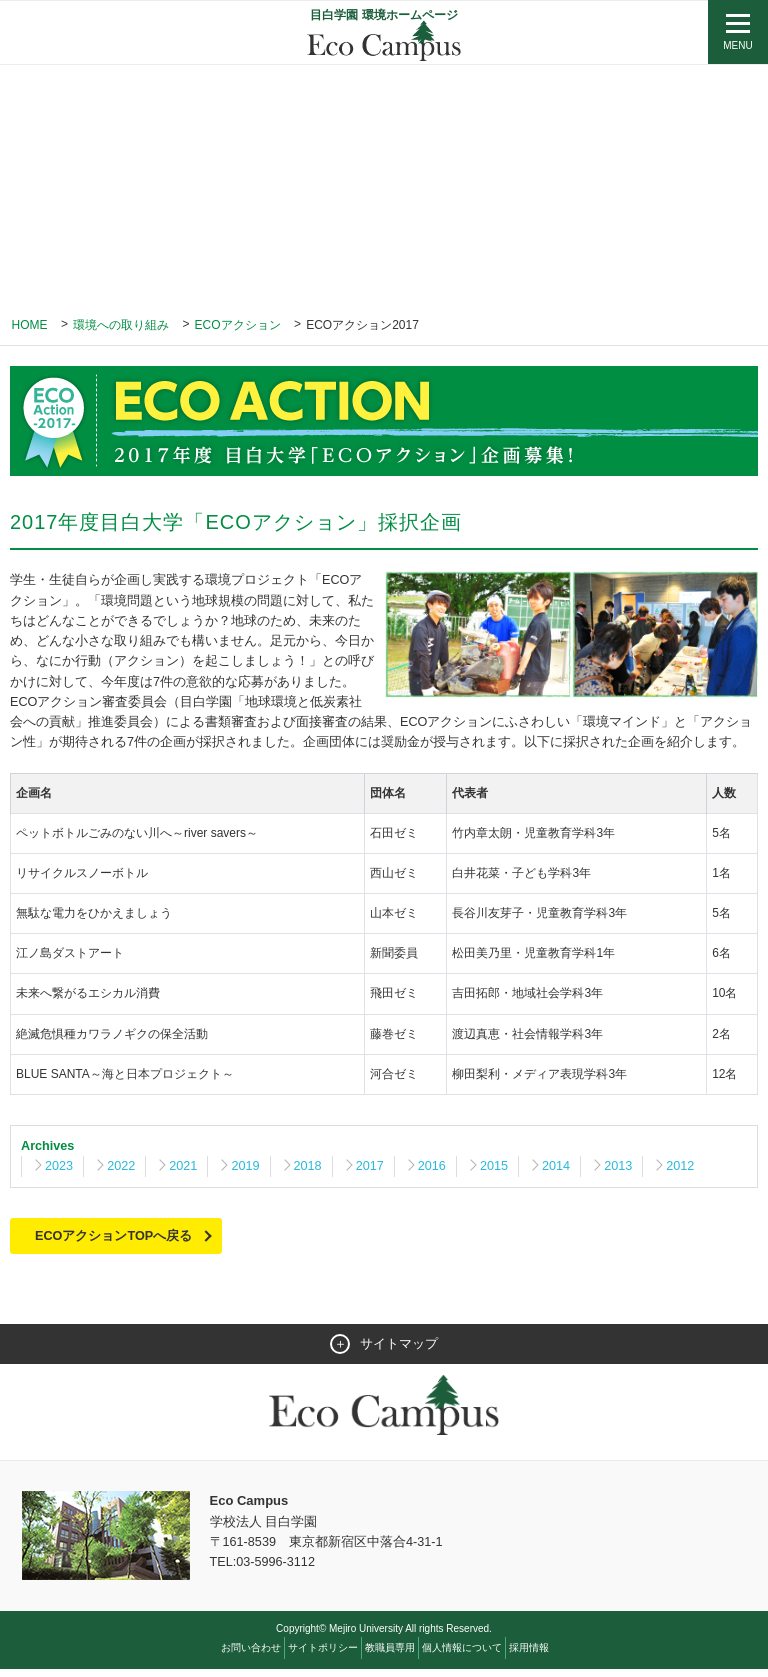  Describe the element at coordinates (251, 1655) in the screenshot. I see `お問い合わせ` at that location.